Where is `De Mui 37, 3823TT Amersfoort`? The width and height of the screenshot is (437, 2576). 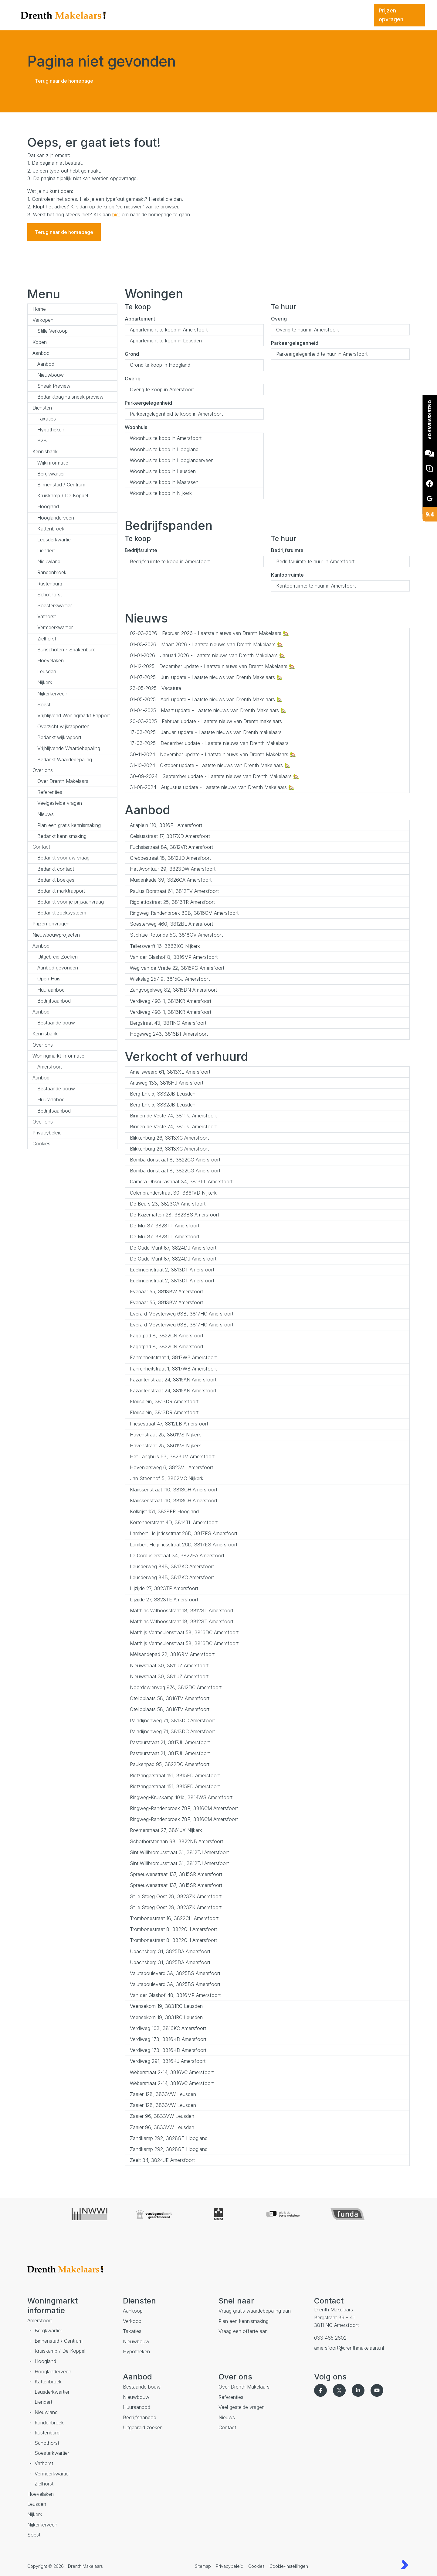
De Mui 37, 3823TT Amersfoort is located at coordinates (164, 1226).